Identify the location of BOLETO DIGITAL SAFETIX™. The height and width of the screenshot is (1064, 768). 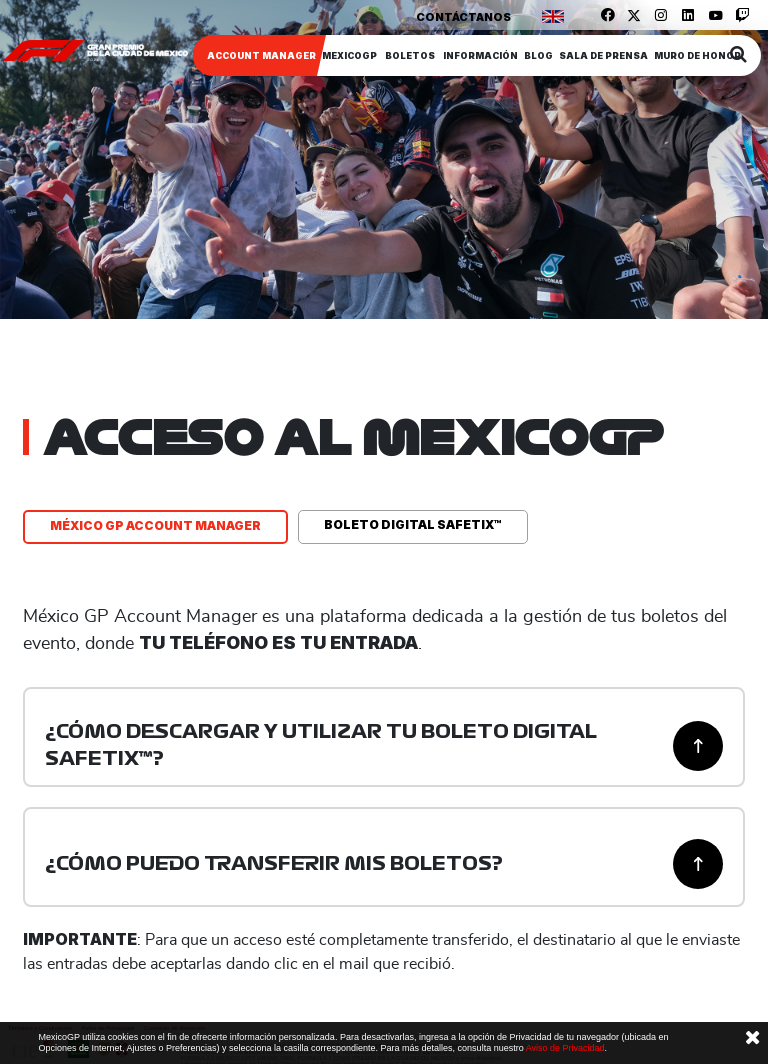
(413, 524).